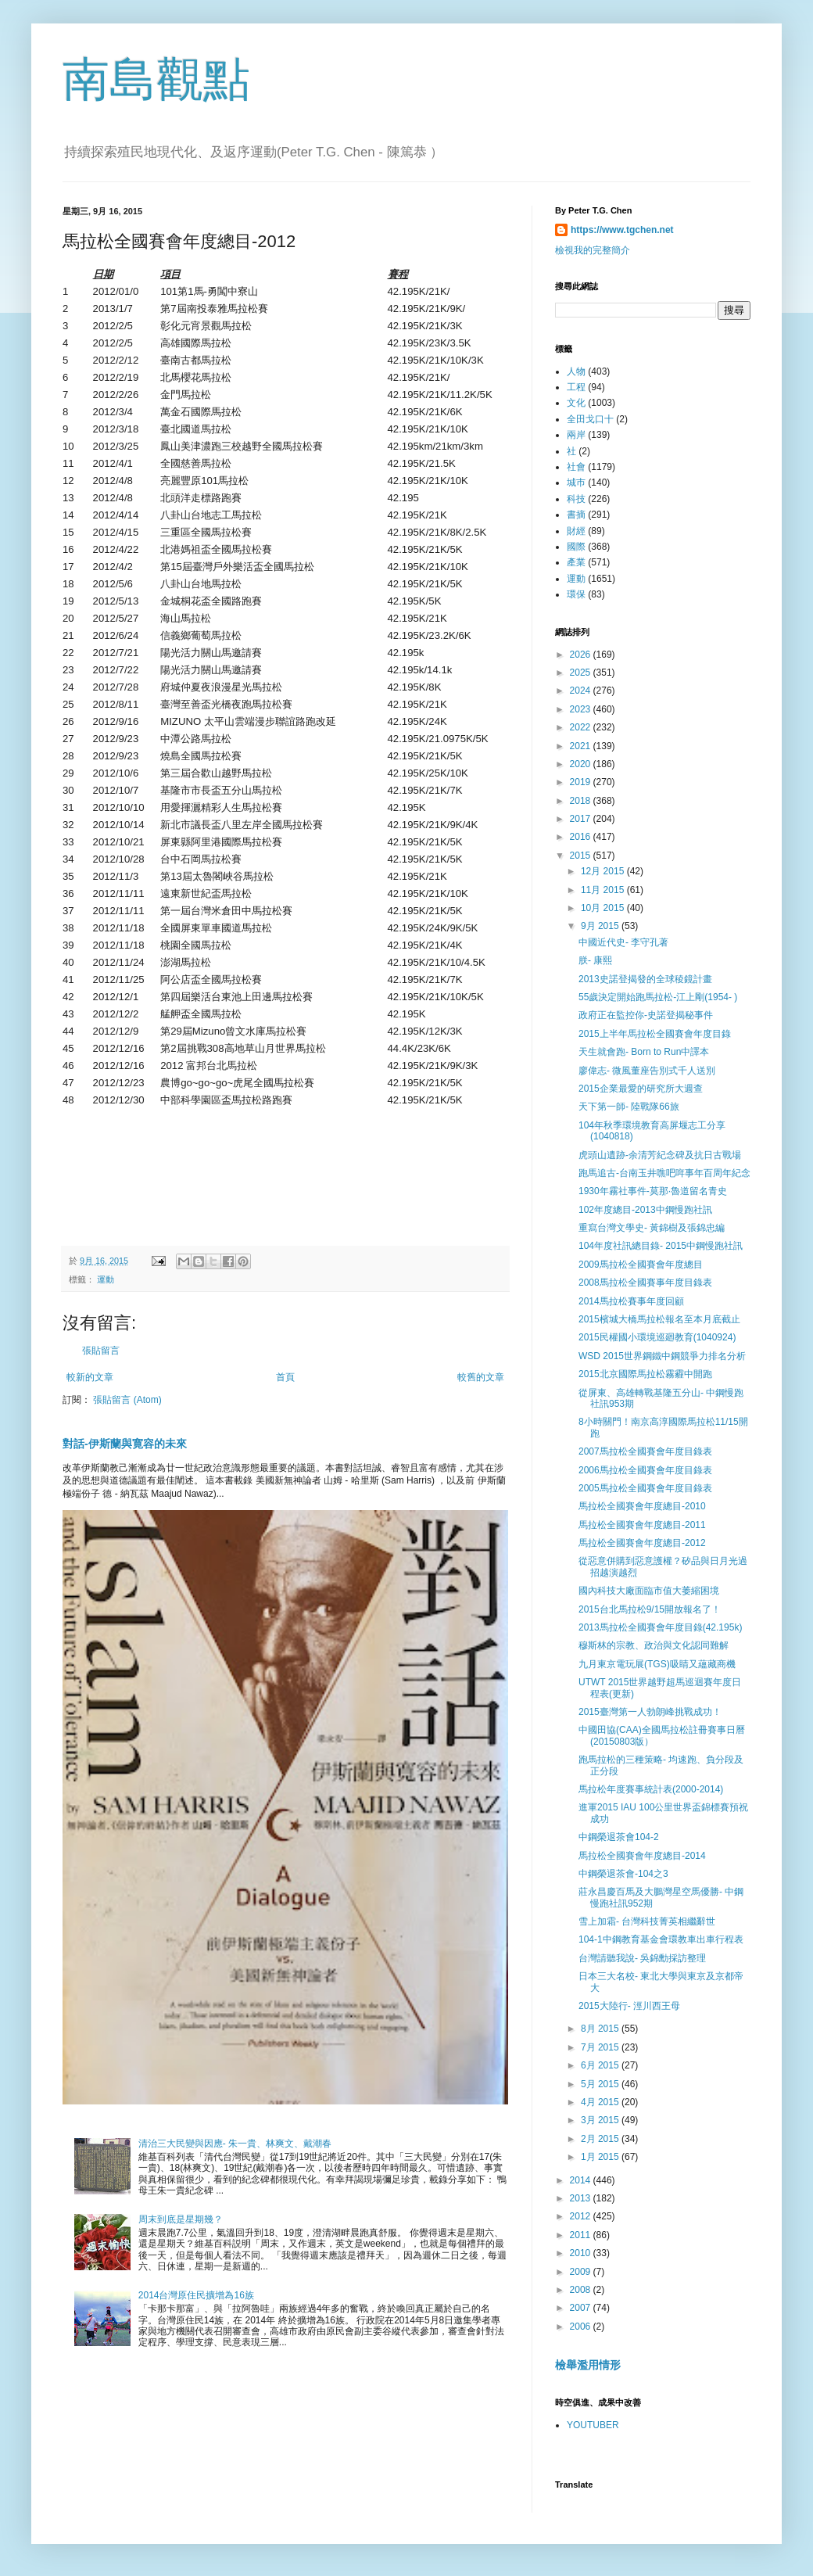  Describe the element at coordinates (664, 1173) in the screenshot. I see `跑馬追古-台南玉井噍吧哖事年百周年紀念` at that location.